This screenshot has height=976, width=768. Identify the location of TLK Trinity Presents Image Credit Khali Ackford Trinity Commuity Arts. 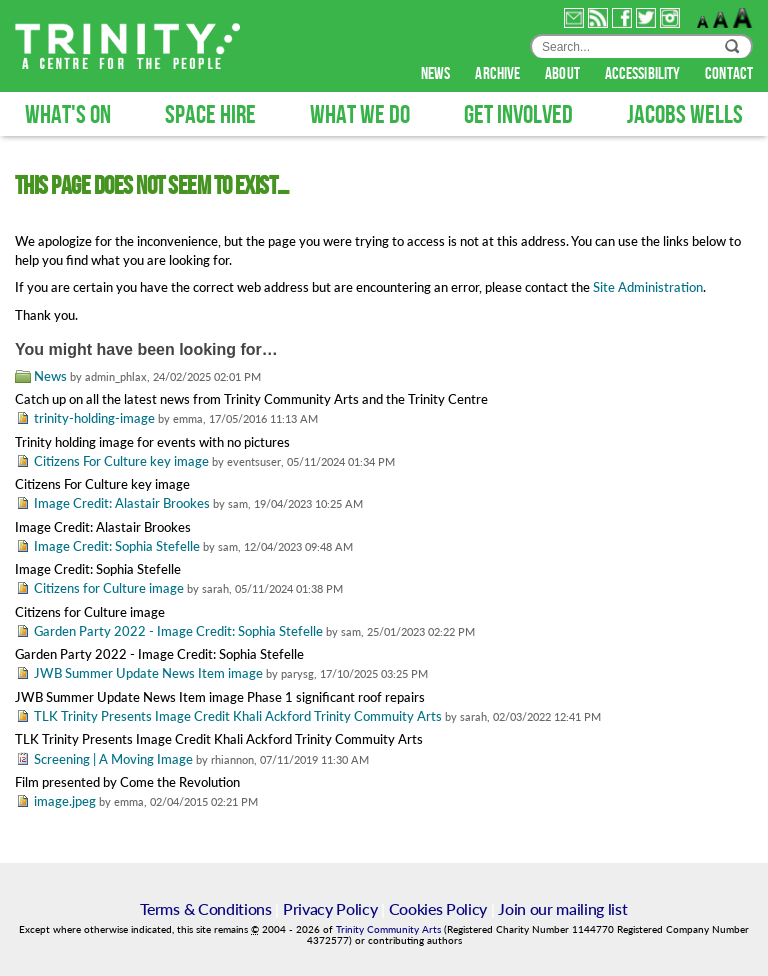
(238, 716).